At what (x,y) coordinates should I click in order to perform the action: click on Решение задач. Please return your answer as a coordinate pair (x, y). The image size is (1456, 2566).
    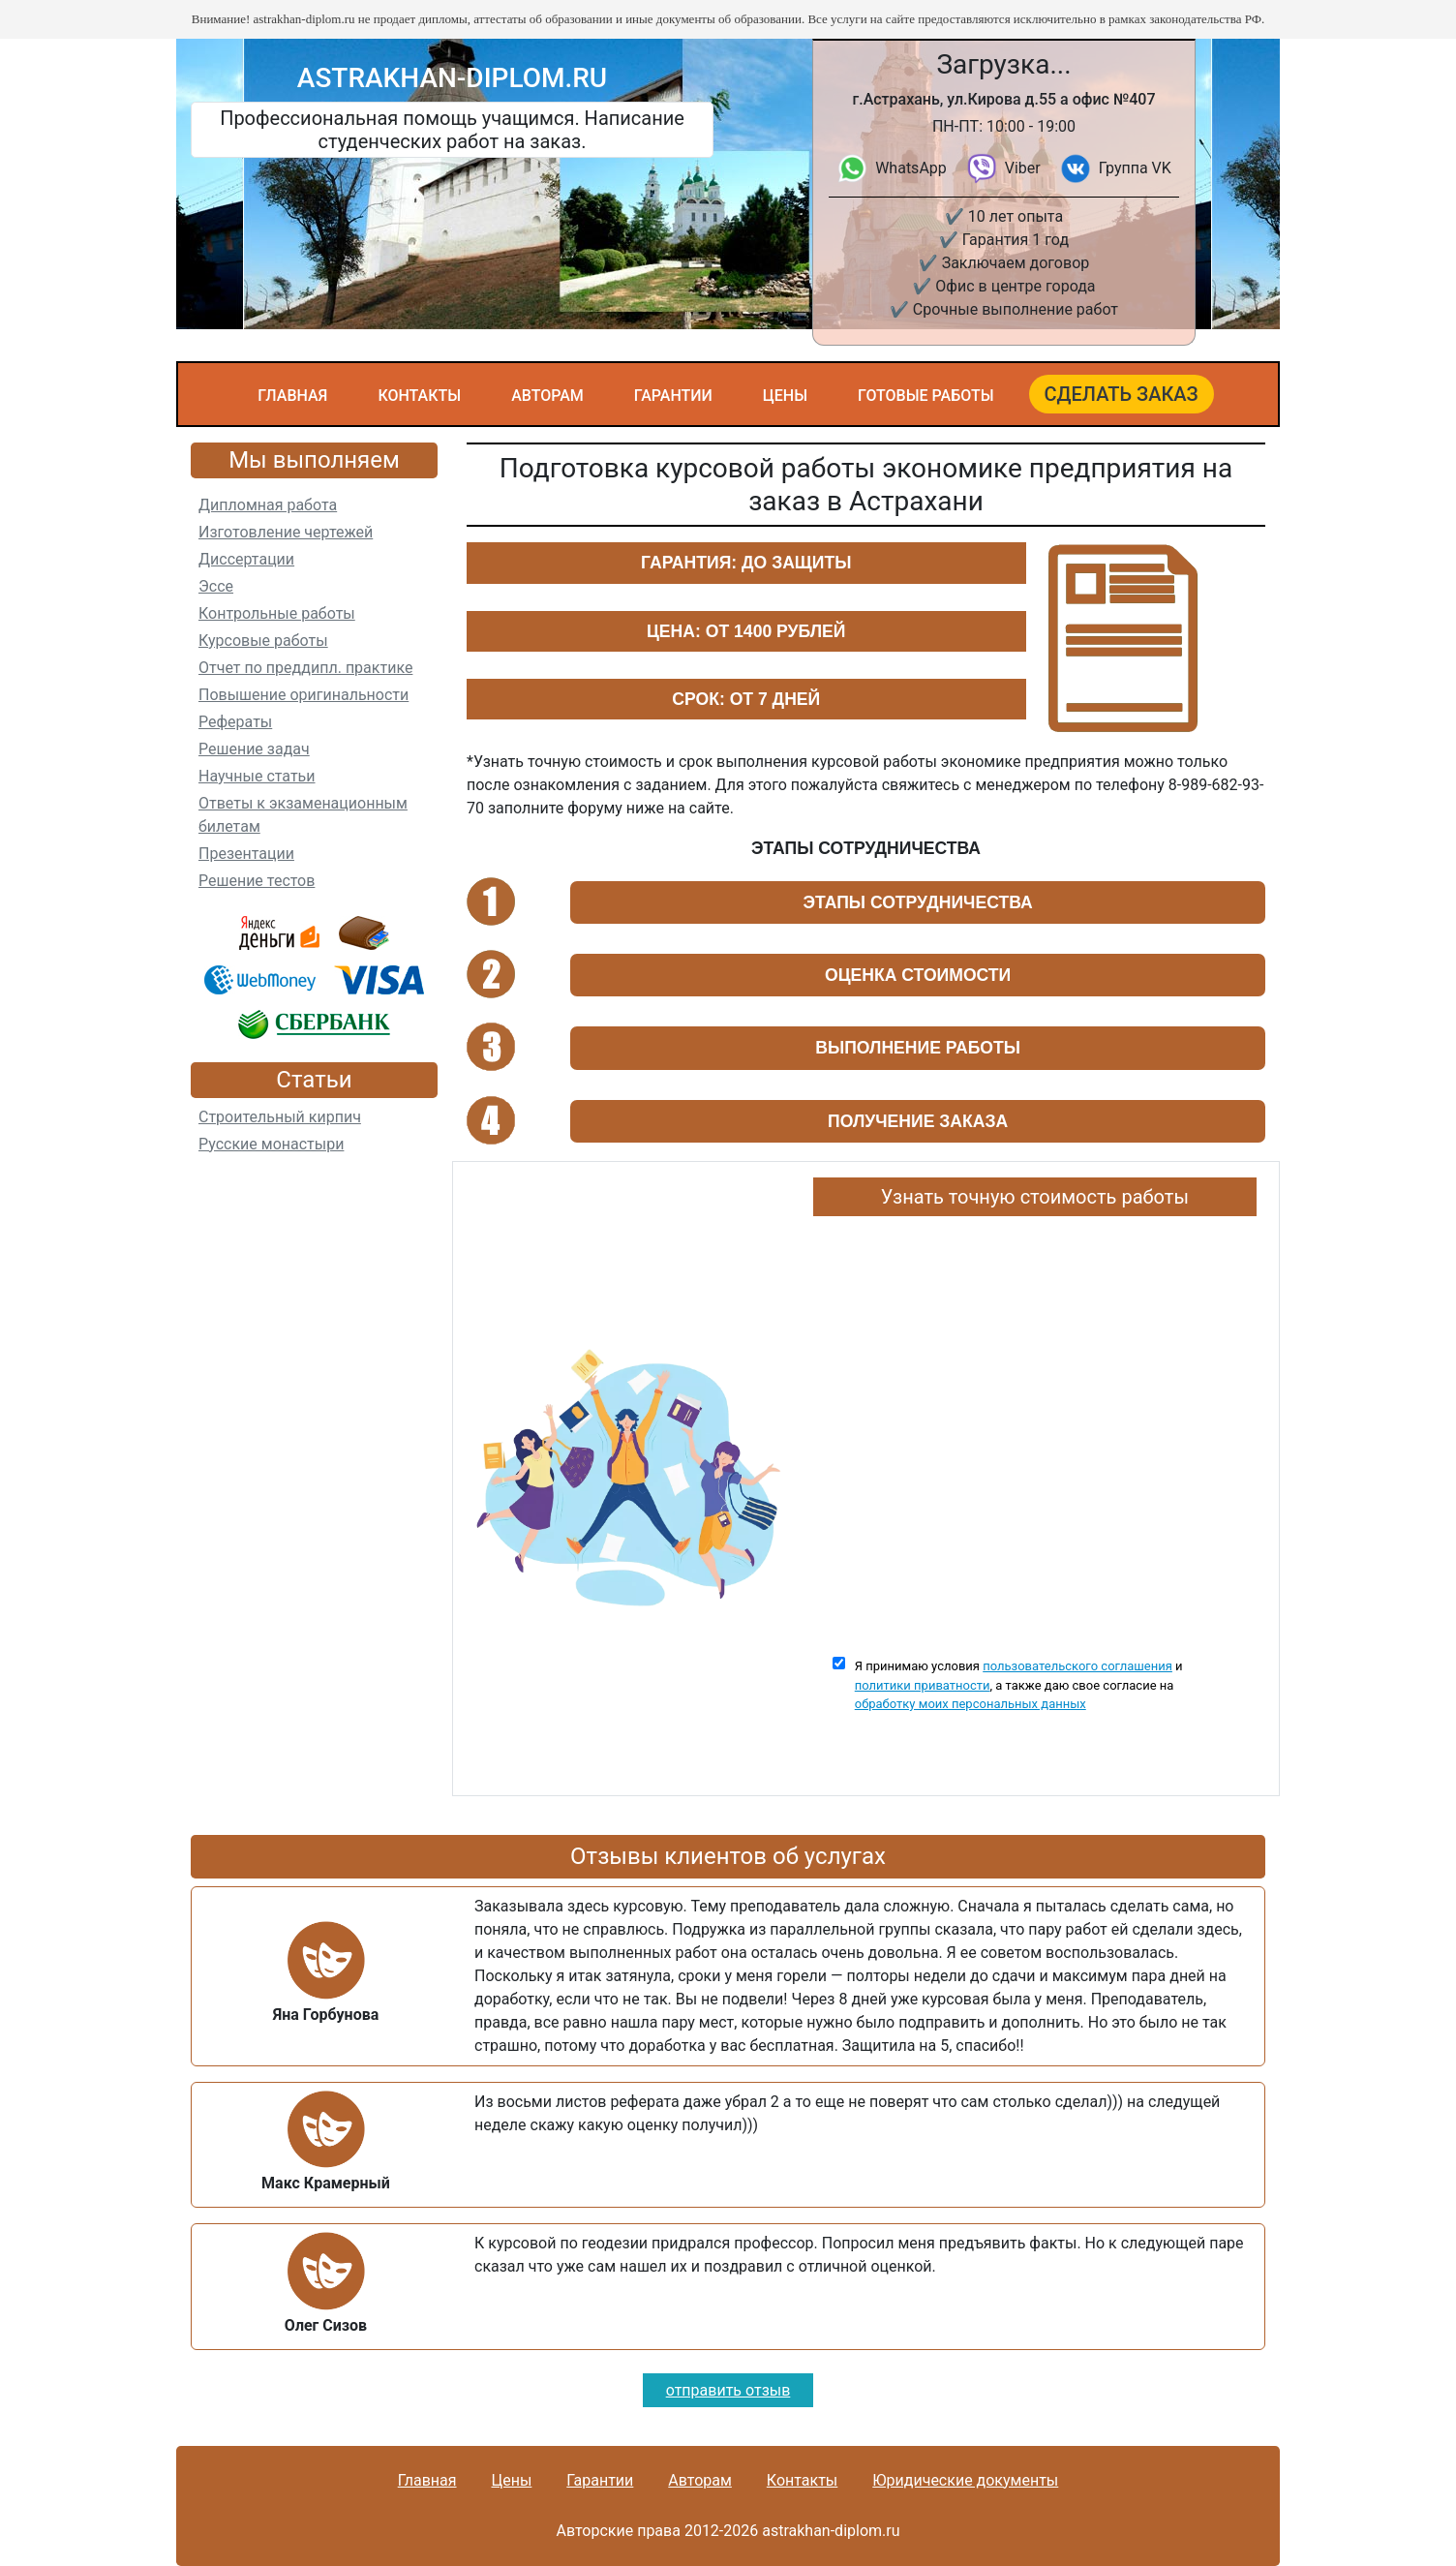
    Looking at the image, I should click on (254, 749).